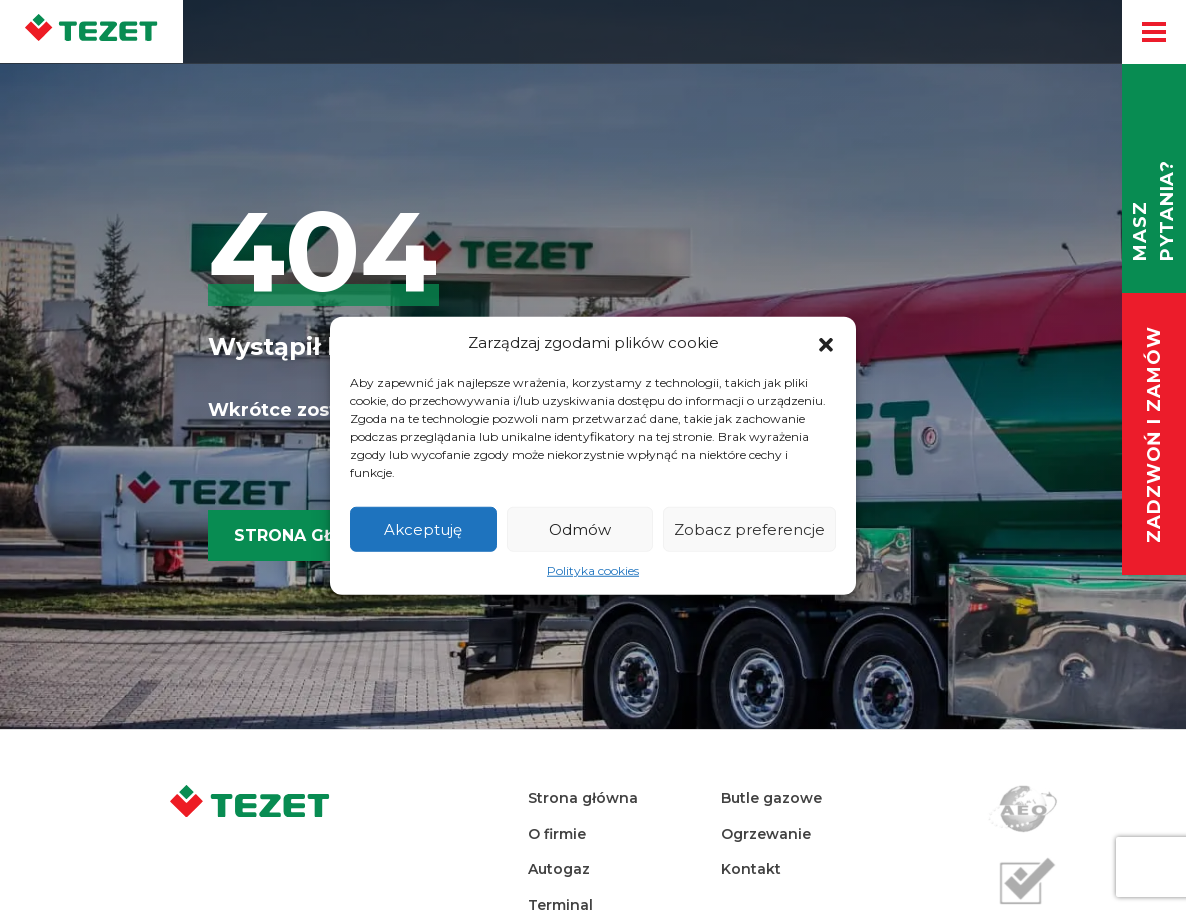  I want to click on Polityka cookies, so click(593, 570).